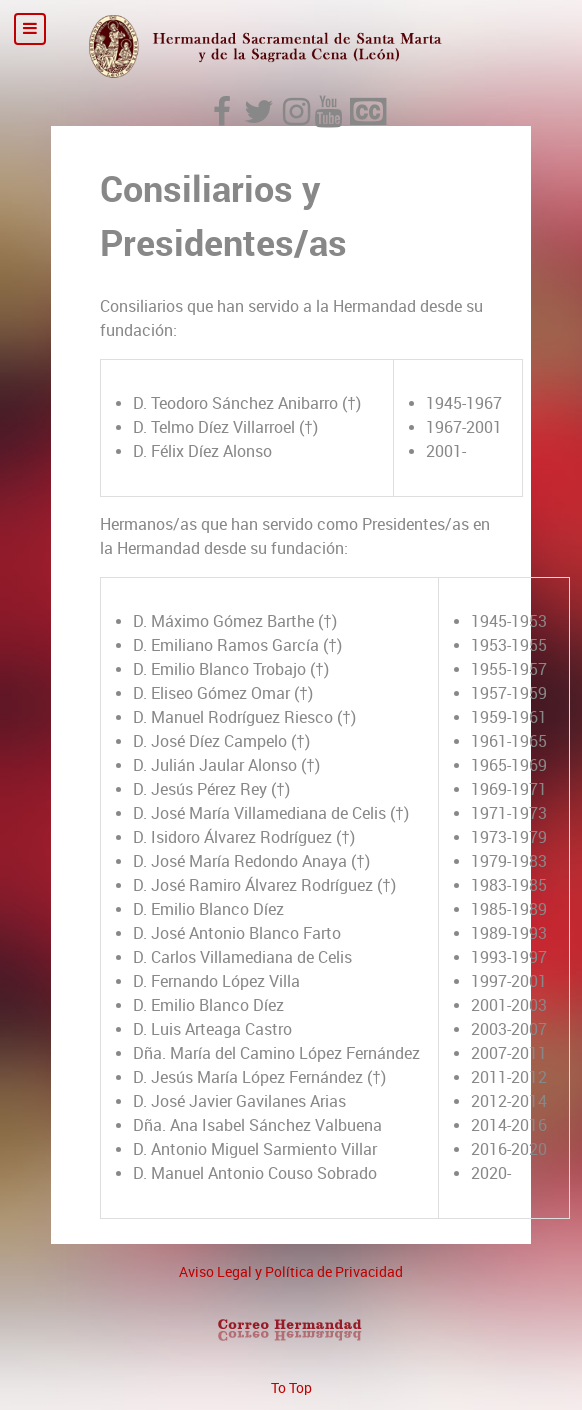 The height and width of the screenshot is (1410, 582). I want to click on To Top, so click(291, 1388).